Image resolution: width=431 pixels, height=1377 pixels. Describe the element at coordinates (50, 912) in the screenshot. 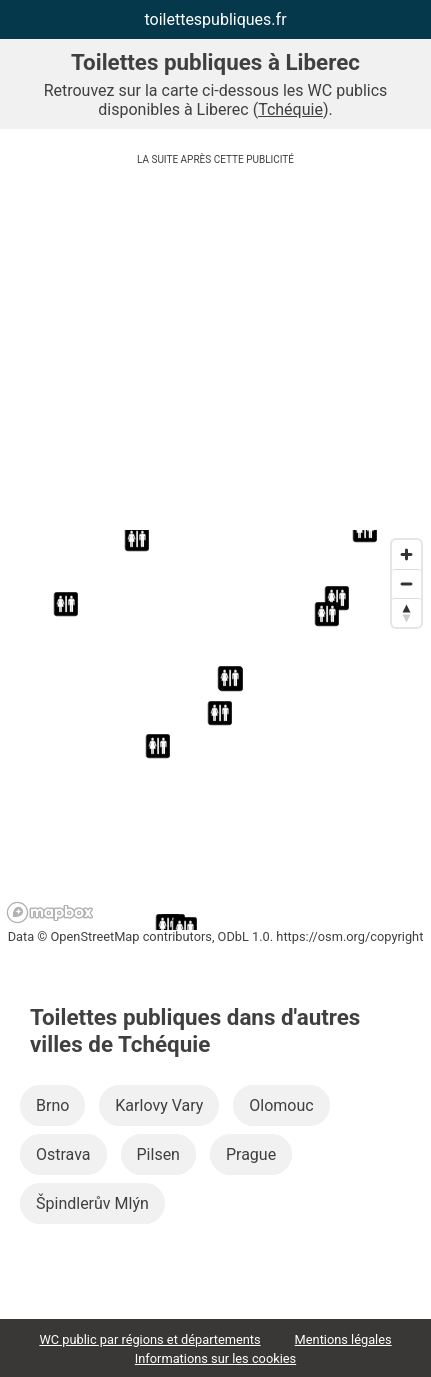

I see `[Mapbox logo]` at that location.